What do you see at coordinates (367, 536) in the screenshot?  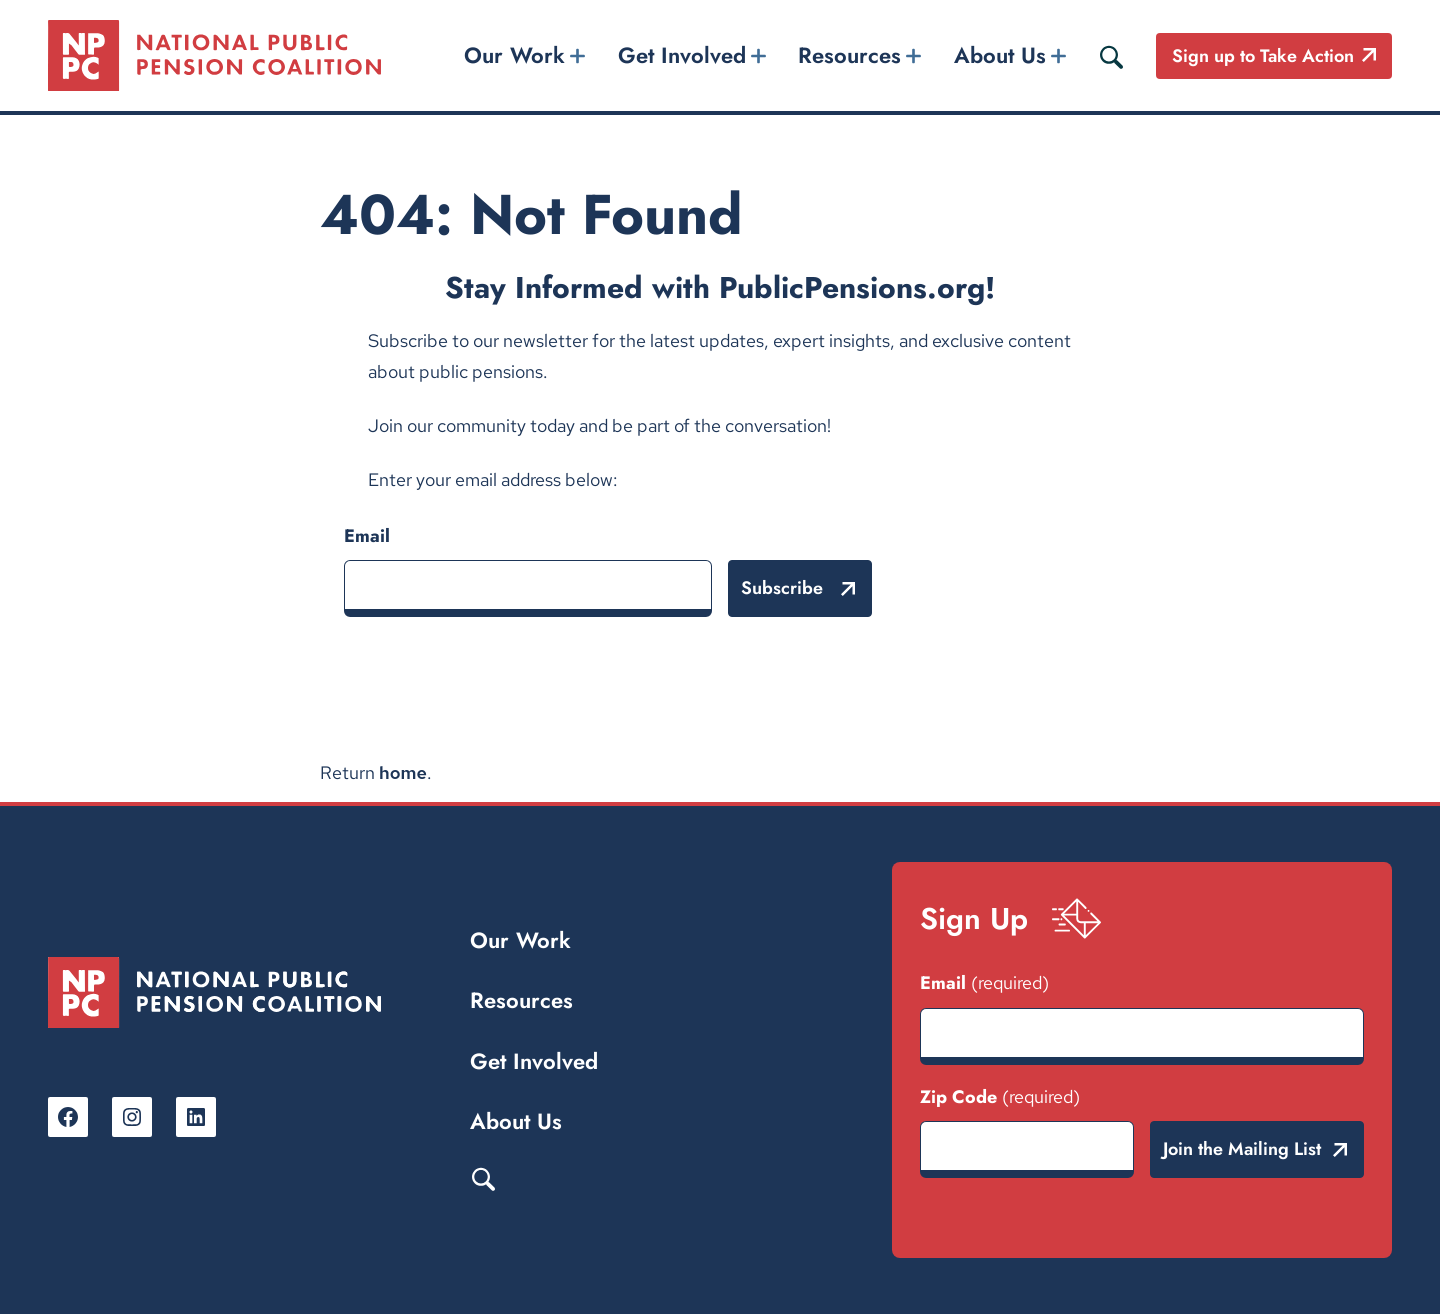 I see `Email` at bounding box center [367, 536].